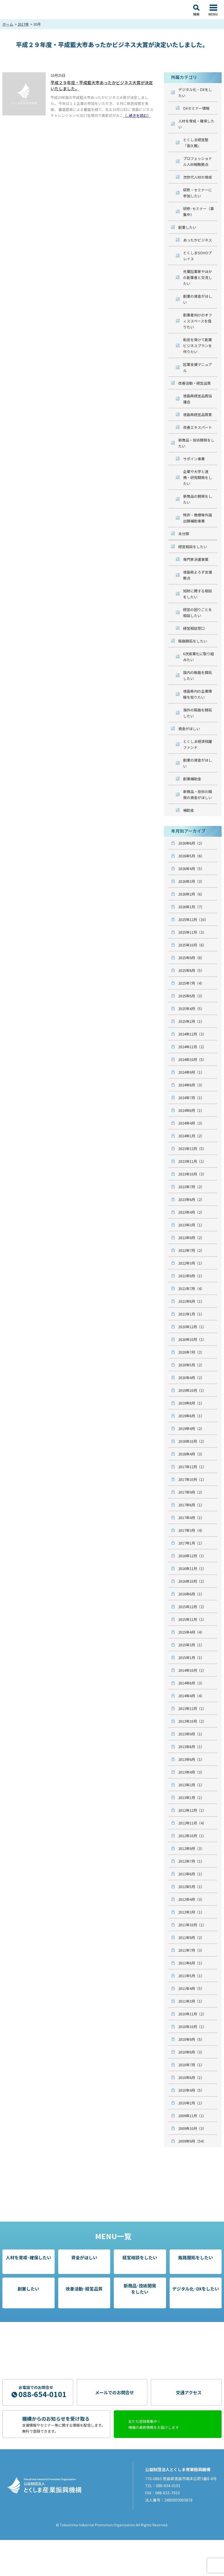 The image size is (224, 2576). What do you see at coordinates (197, 694) in the screenshot?
I see `徳島県内の企業情報を知りたい` at bounding box center [197, 694].